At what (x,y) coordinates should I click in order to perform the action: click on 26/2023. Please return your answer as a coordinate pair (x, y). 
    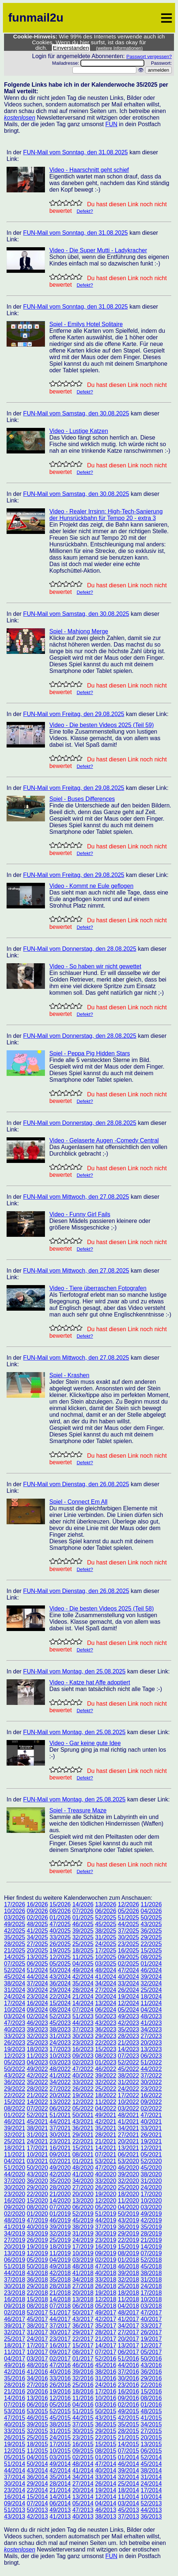
    Looking at the image, I should click on (14, 2043).